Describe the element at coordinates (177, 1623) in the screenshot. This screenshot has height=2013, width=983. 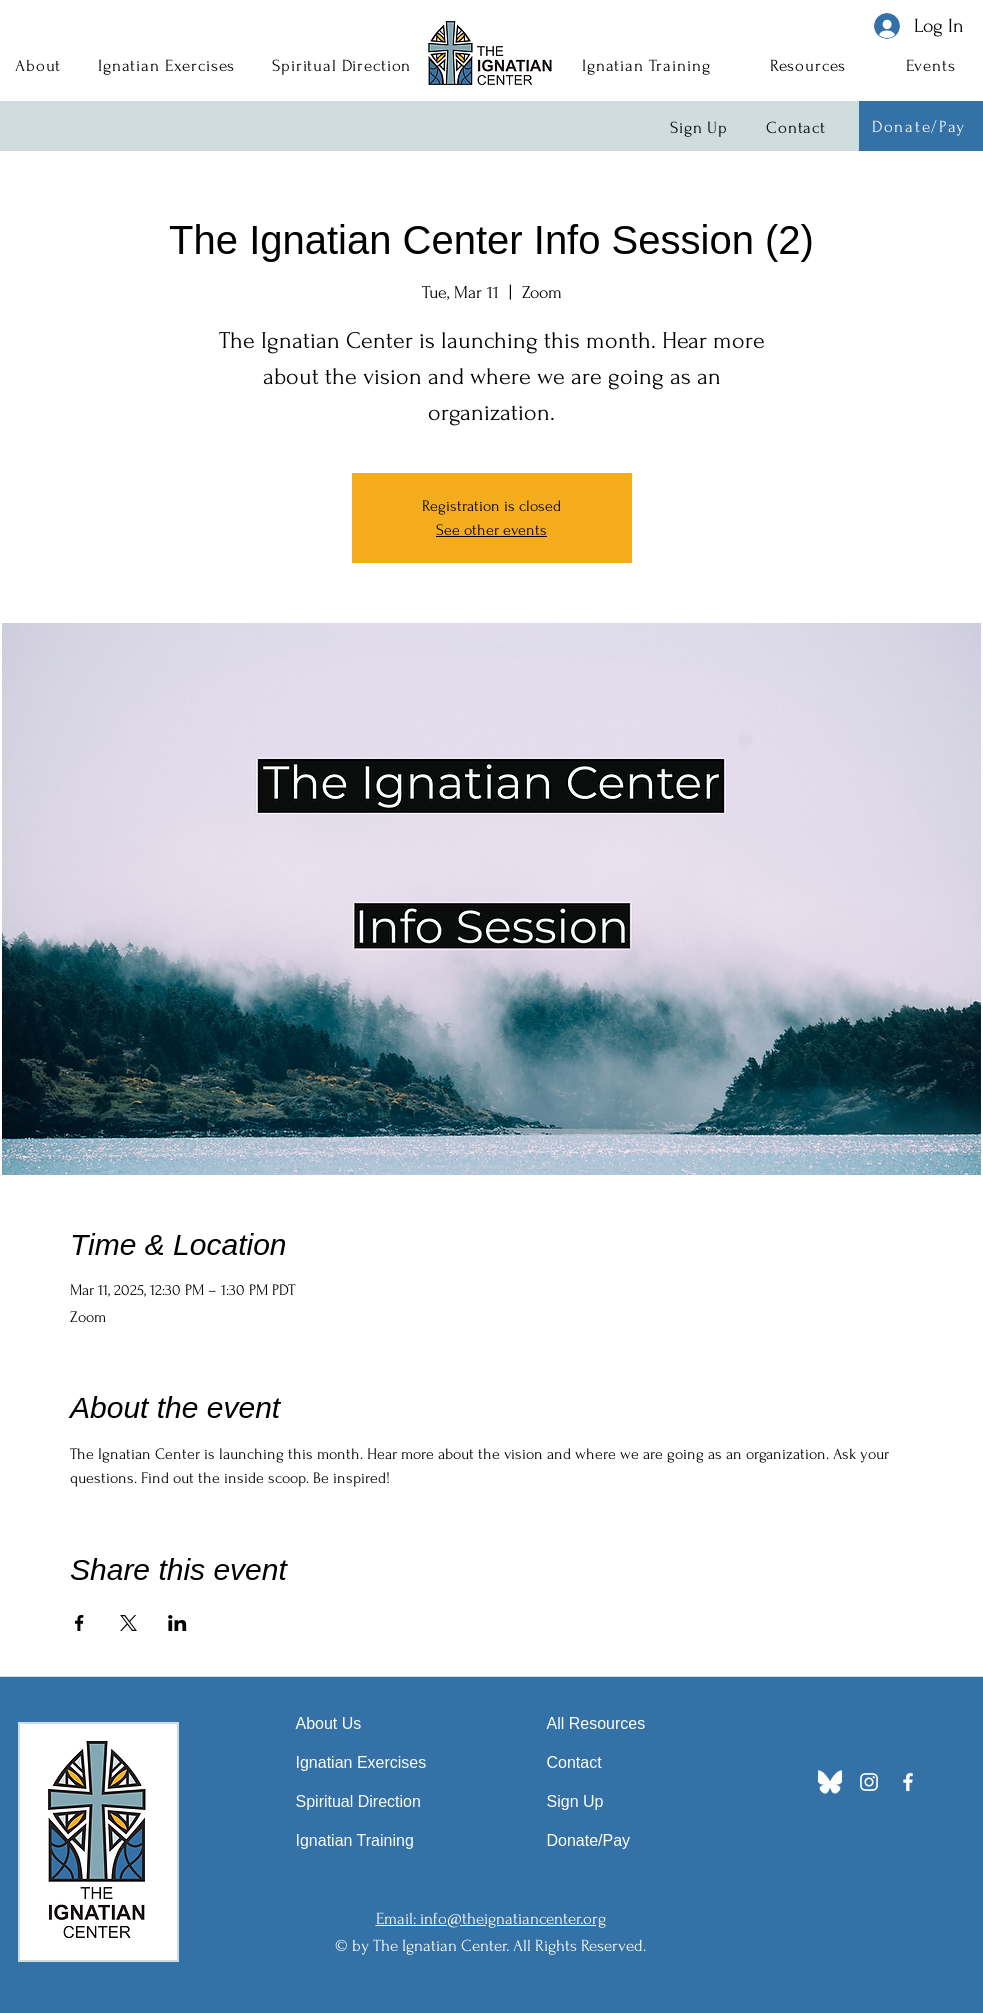
I see `[Share event on LinkedIn]` at that location.